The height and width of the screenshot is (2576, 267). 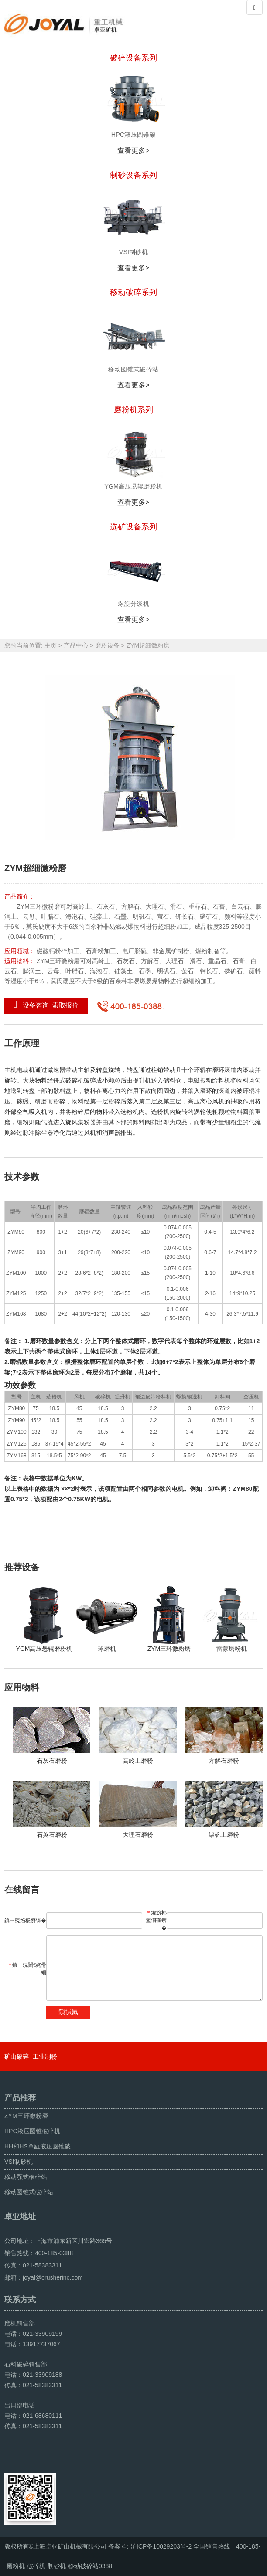 What do you see at coordinates (25, 2176) in the screenshot?
I see `移动颚式破碎站` at bounding box center [25, 2176].